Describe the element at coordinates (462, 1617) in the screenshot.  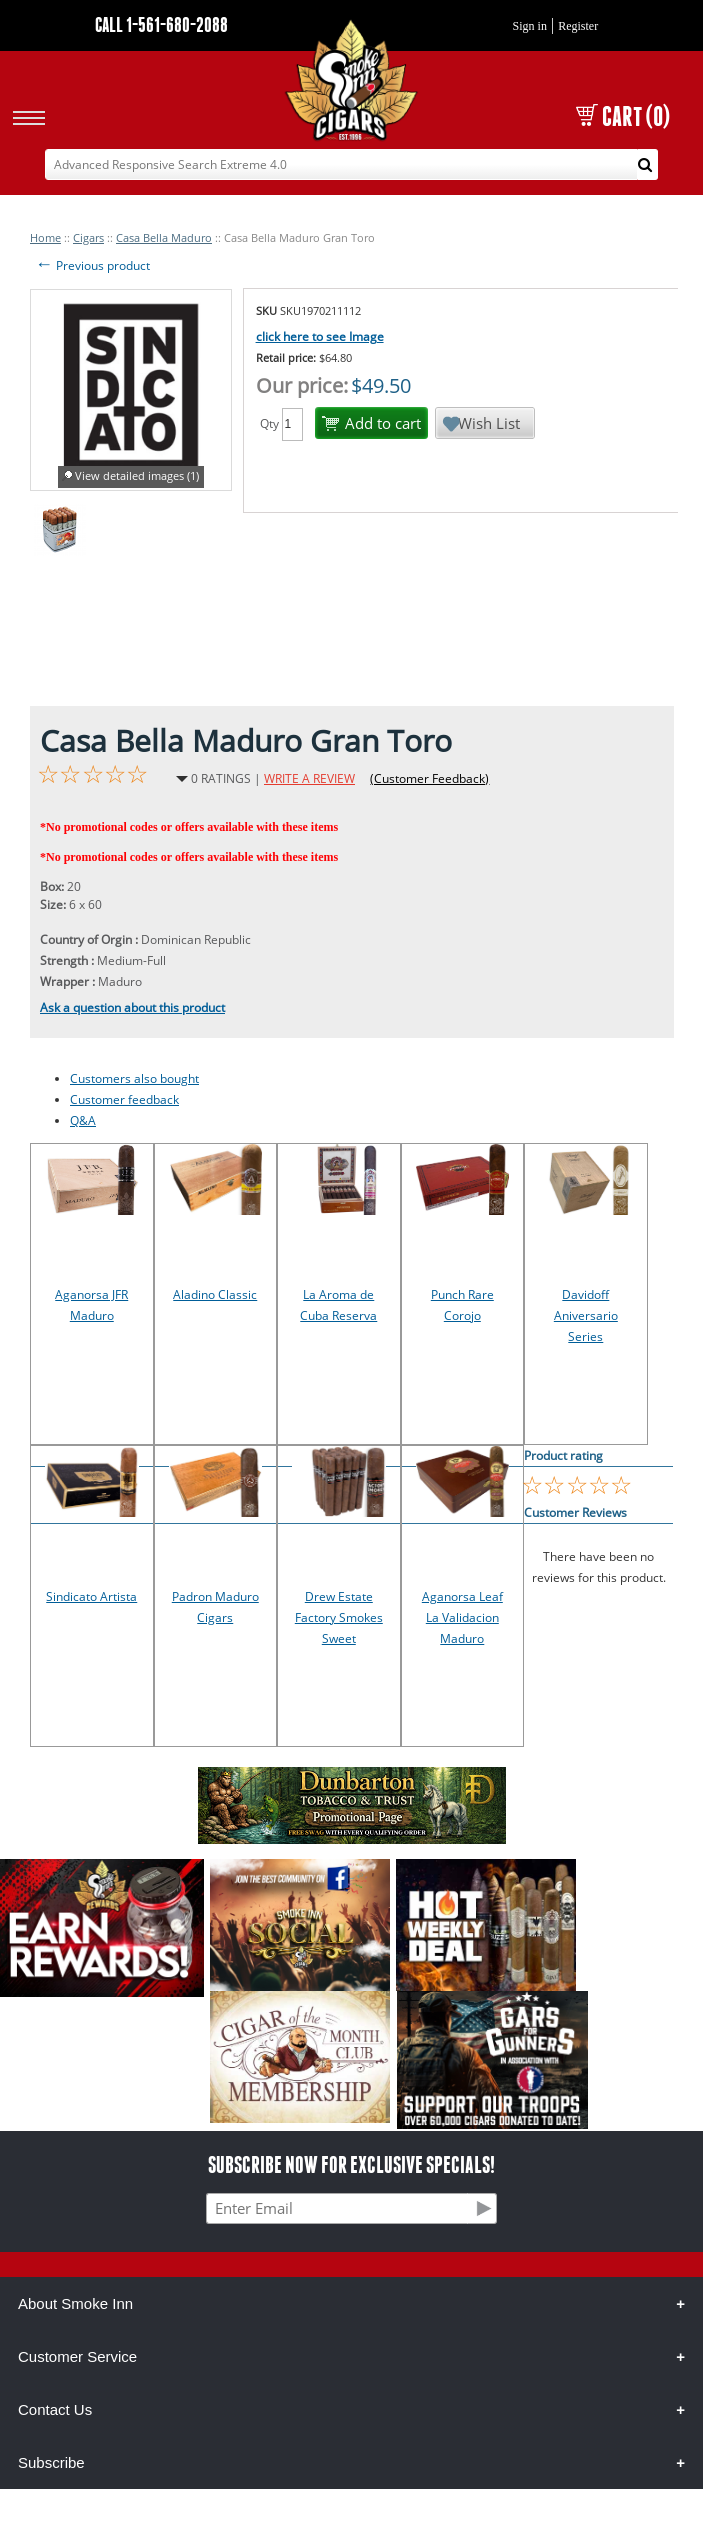
I see `Aganorsa Leaf La Validacion Maduro` at that location.